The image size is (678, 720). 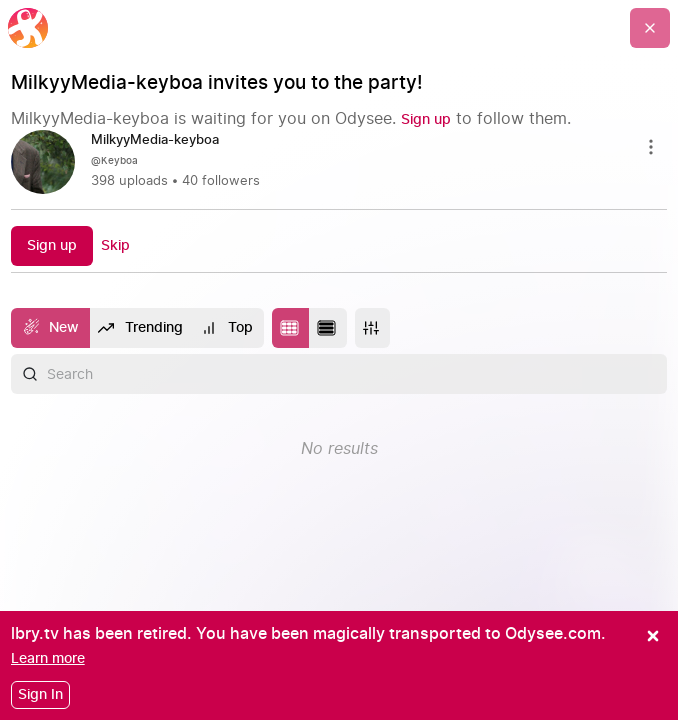 I want to click on [Change to list layout], so click(x=328, y=328).